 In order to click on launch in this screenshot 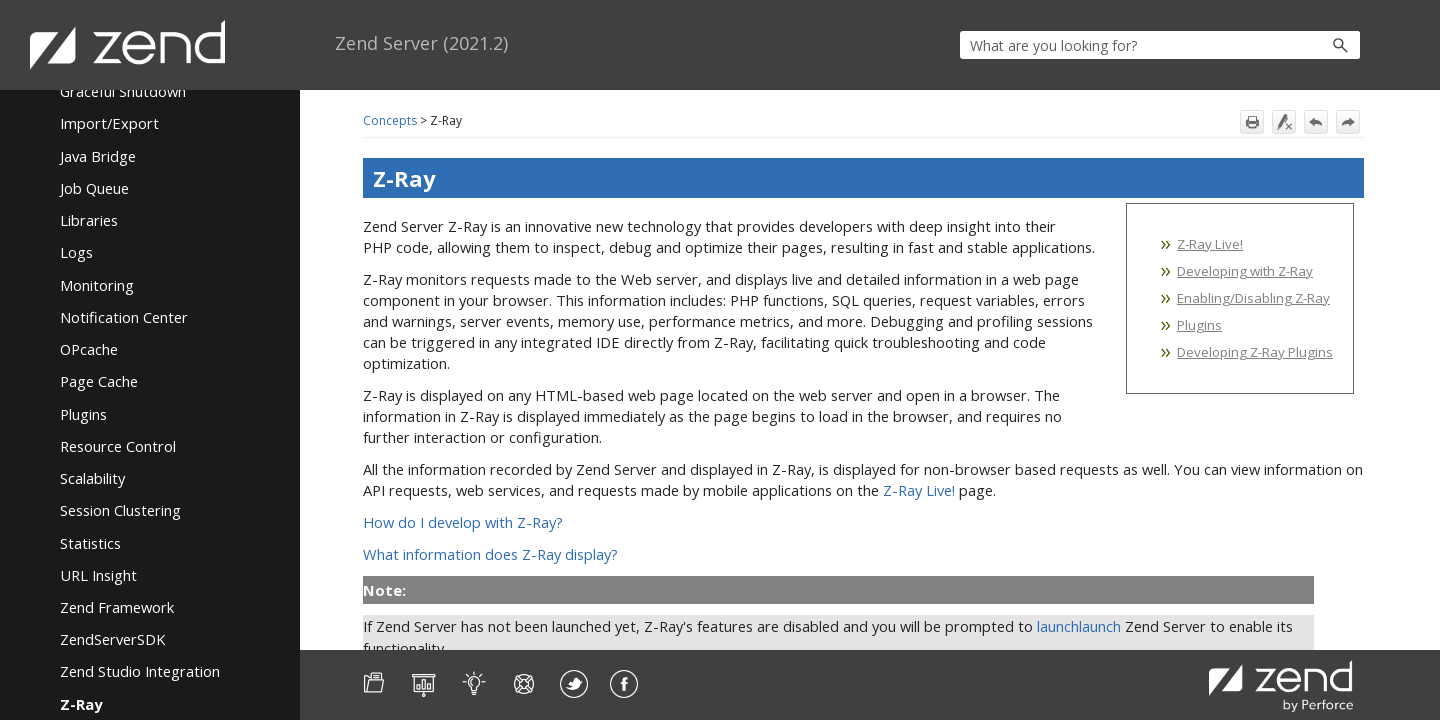, I will do `click(1058, 626)`.